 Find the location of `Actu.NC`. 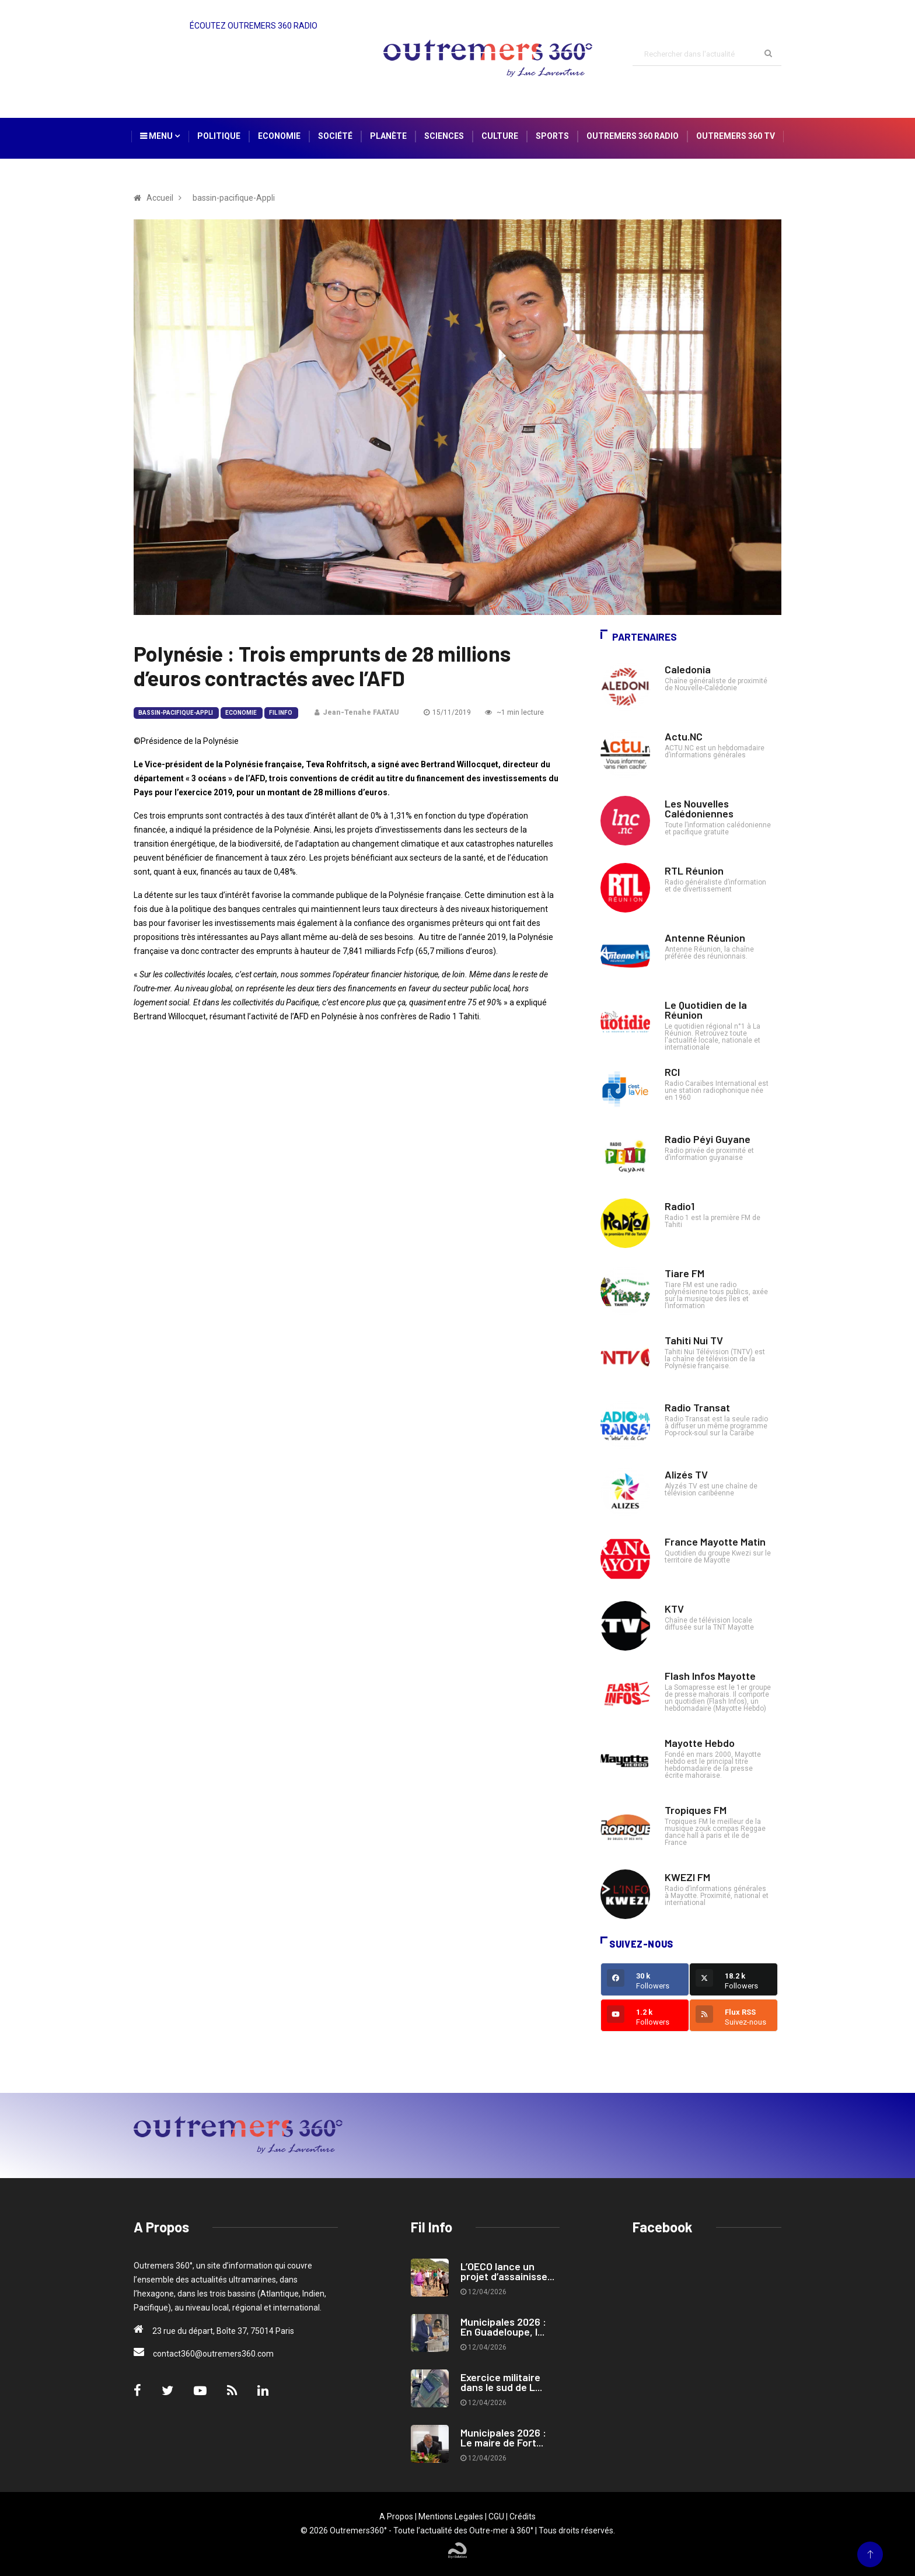

Actu.NC is located at coordinates (684, 736).